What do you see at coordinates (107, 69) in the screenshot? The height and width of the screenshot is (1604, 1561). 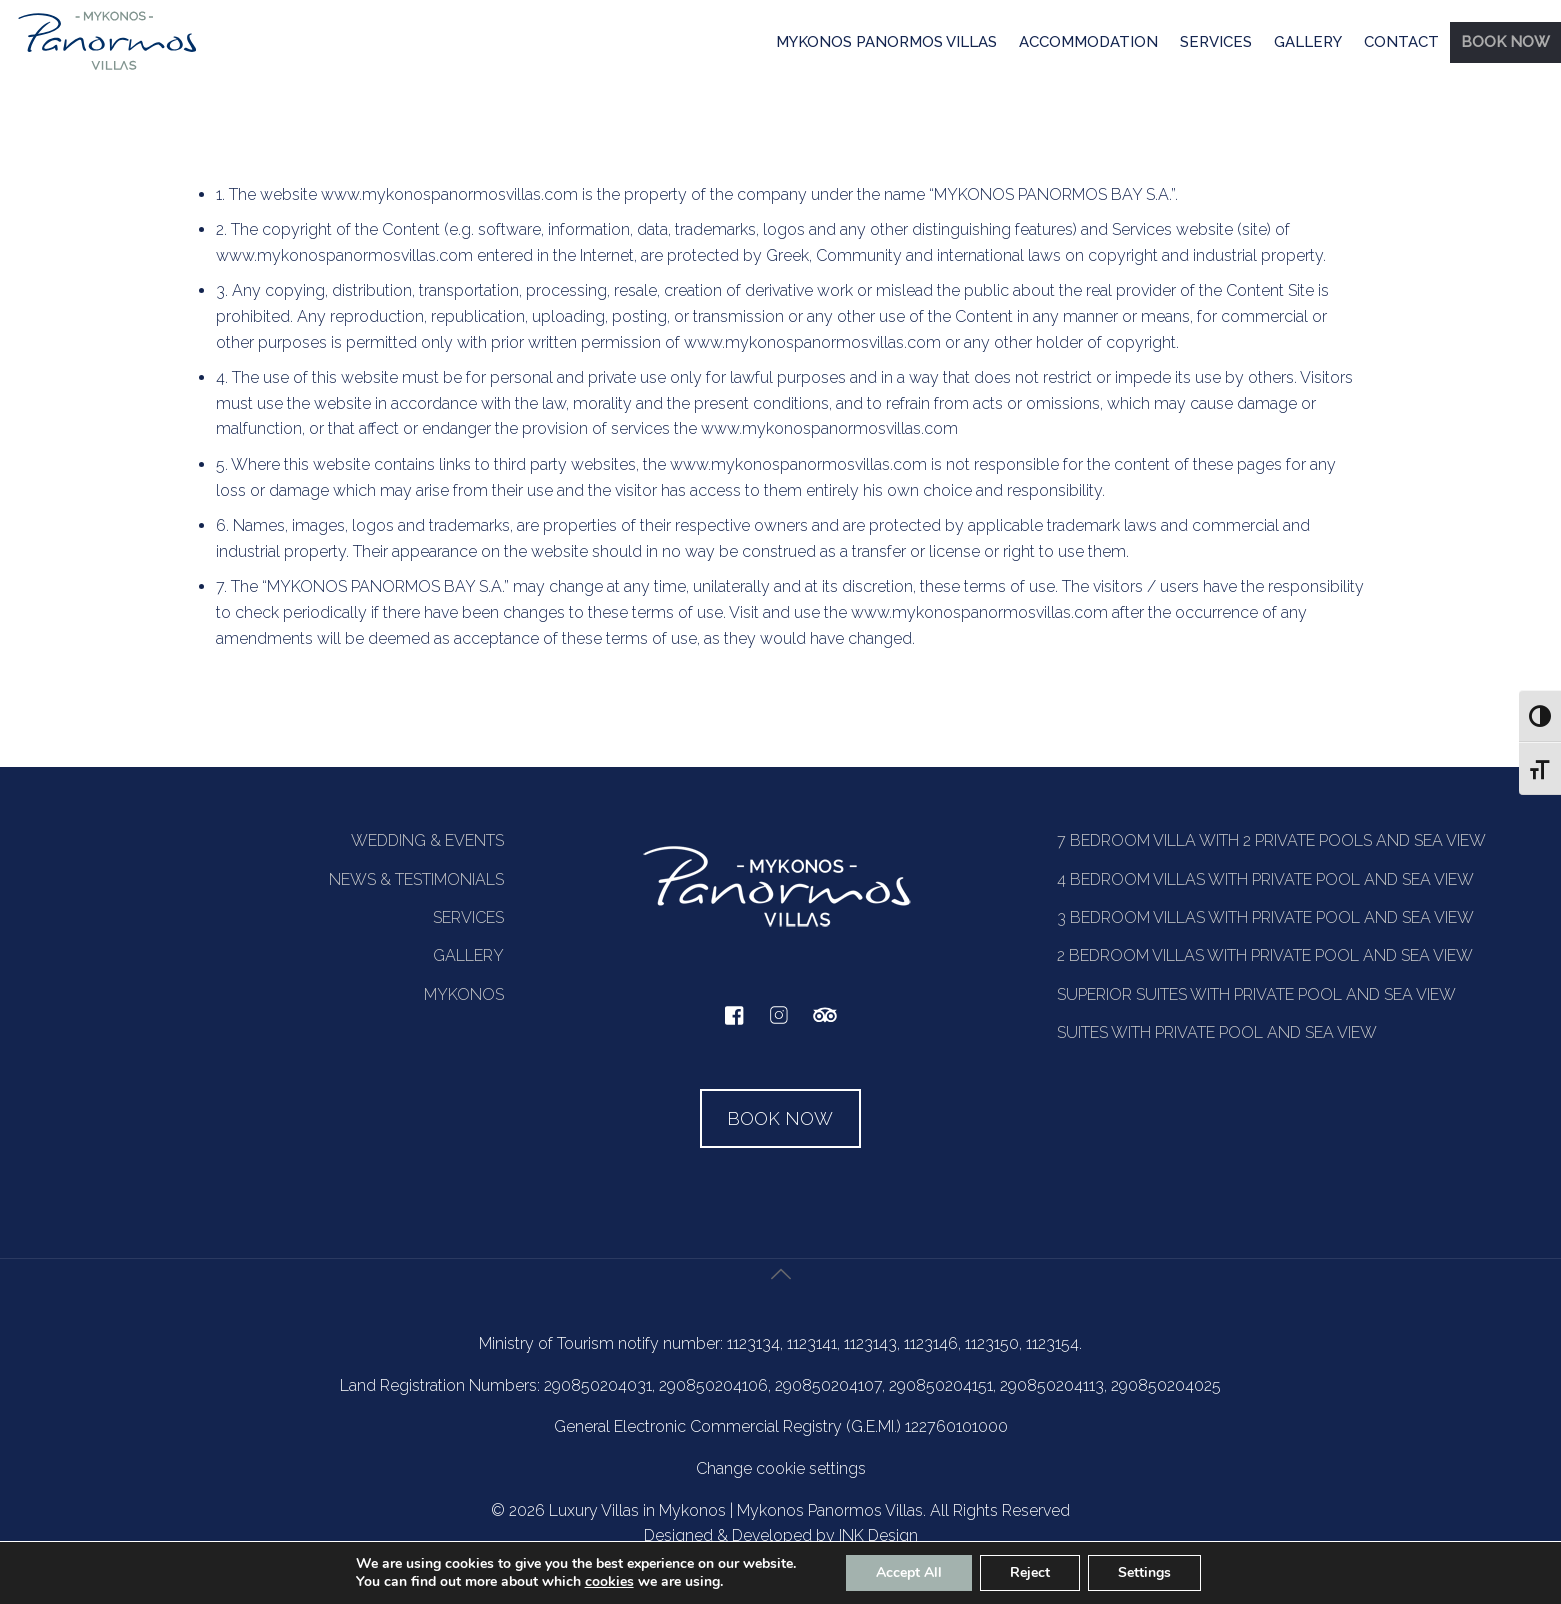 I see `[Homepage]` at bounding box center [107, 69].